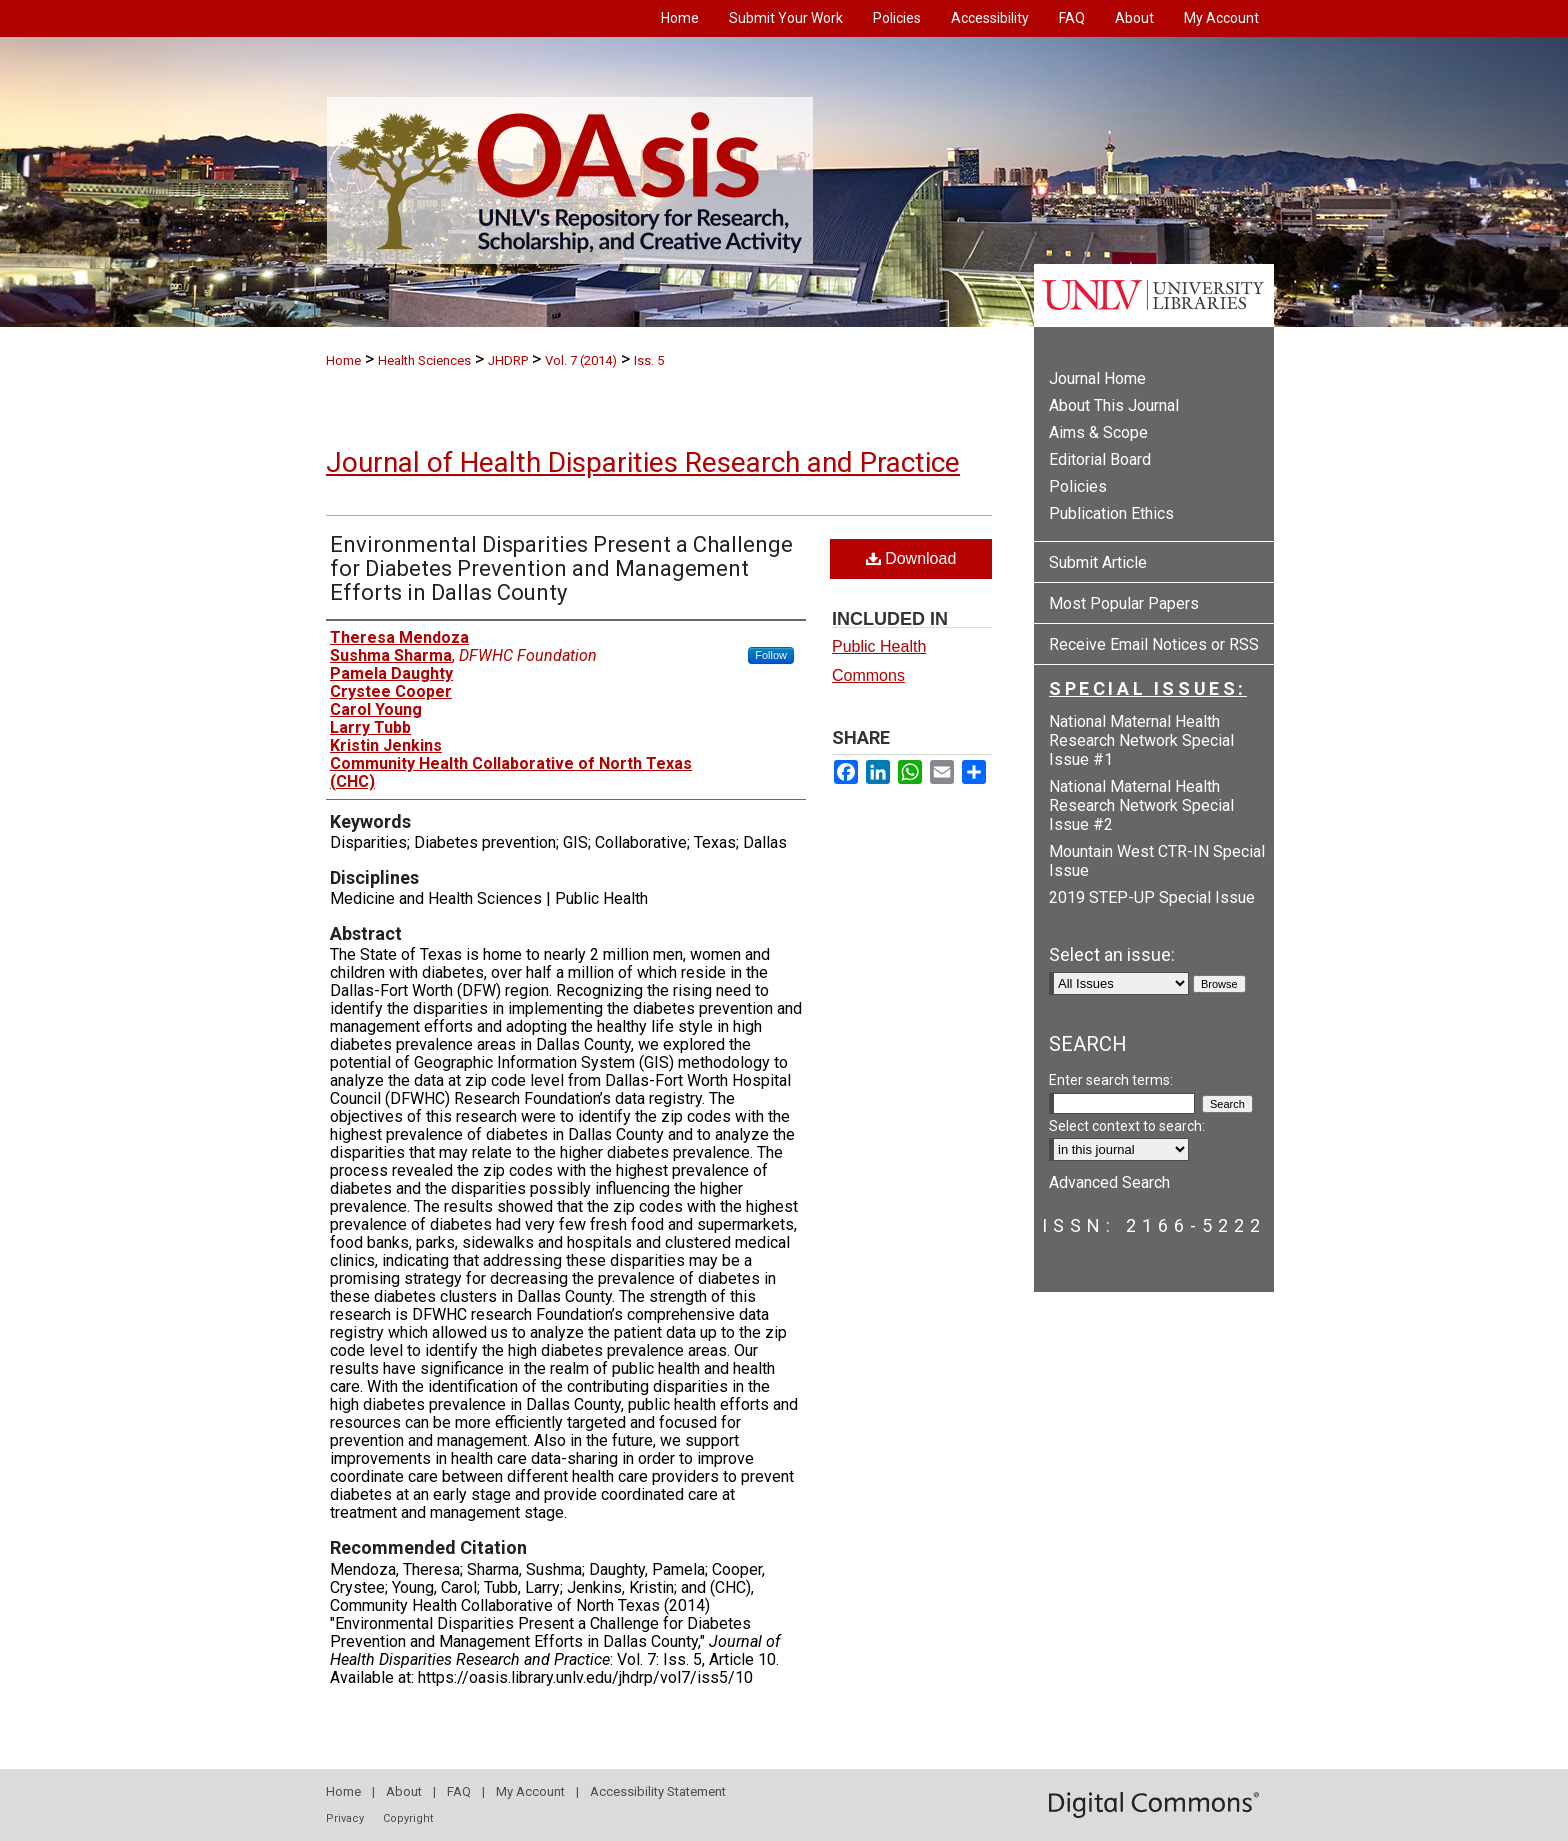 This screenshot has width=1568, height=1841. What do you see at coordinates (1141, 740) in the screenshot?
I see `National Maternal Health Research Network Special Issue #1` at bounding box center [1141, 740].